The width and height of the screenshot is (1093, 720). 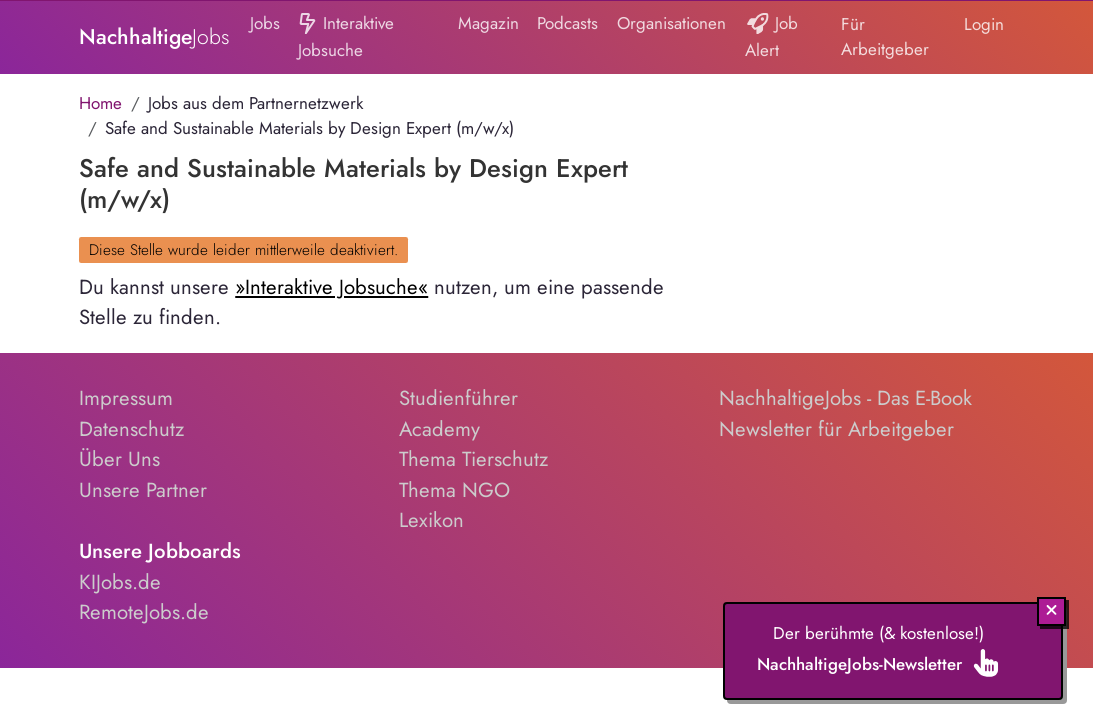 What do you see at coordinates (265, 23) in the screenshot?
I see `Jobs` at bounding box center [265, 23].